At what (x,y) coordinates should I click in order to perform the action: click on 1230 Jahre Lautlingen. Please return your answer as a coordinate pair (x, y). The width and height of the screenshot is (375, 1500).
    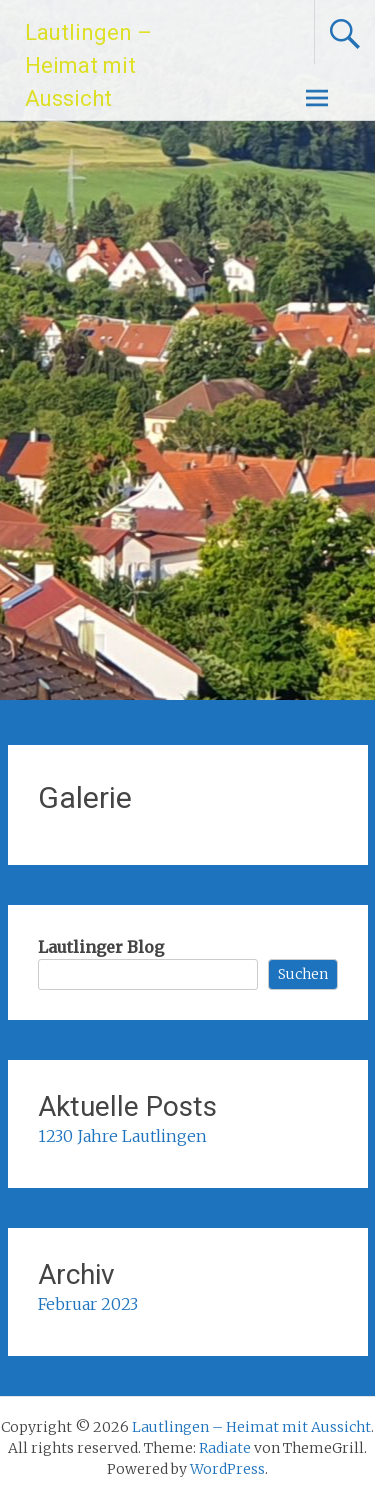
    Looking at the image, I should click on (122, 1136).